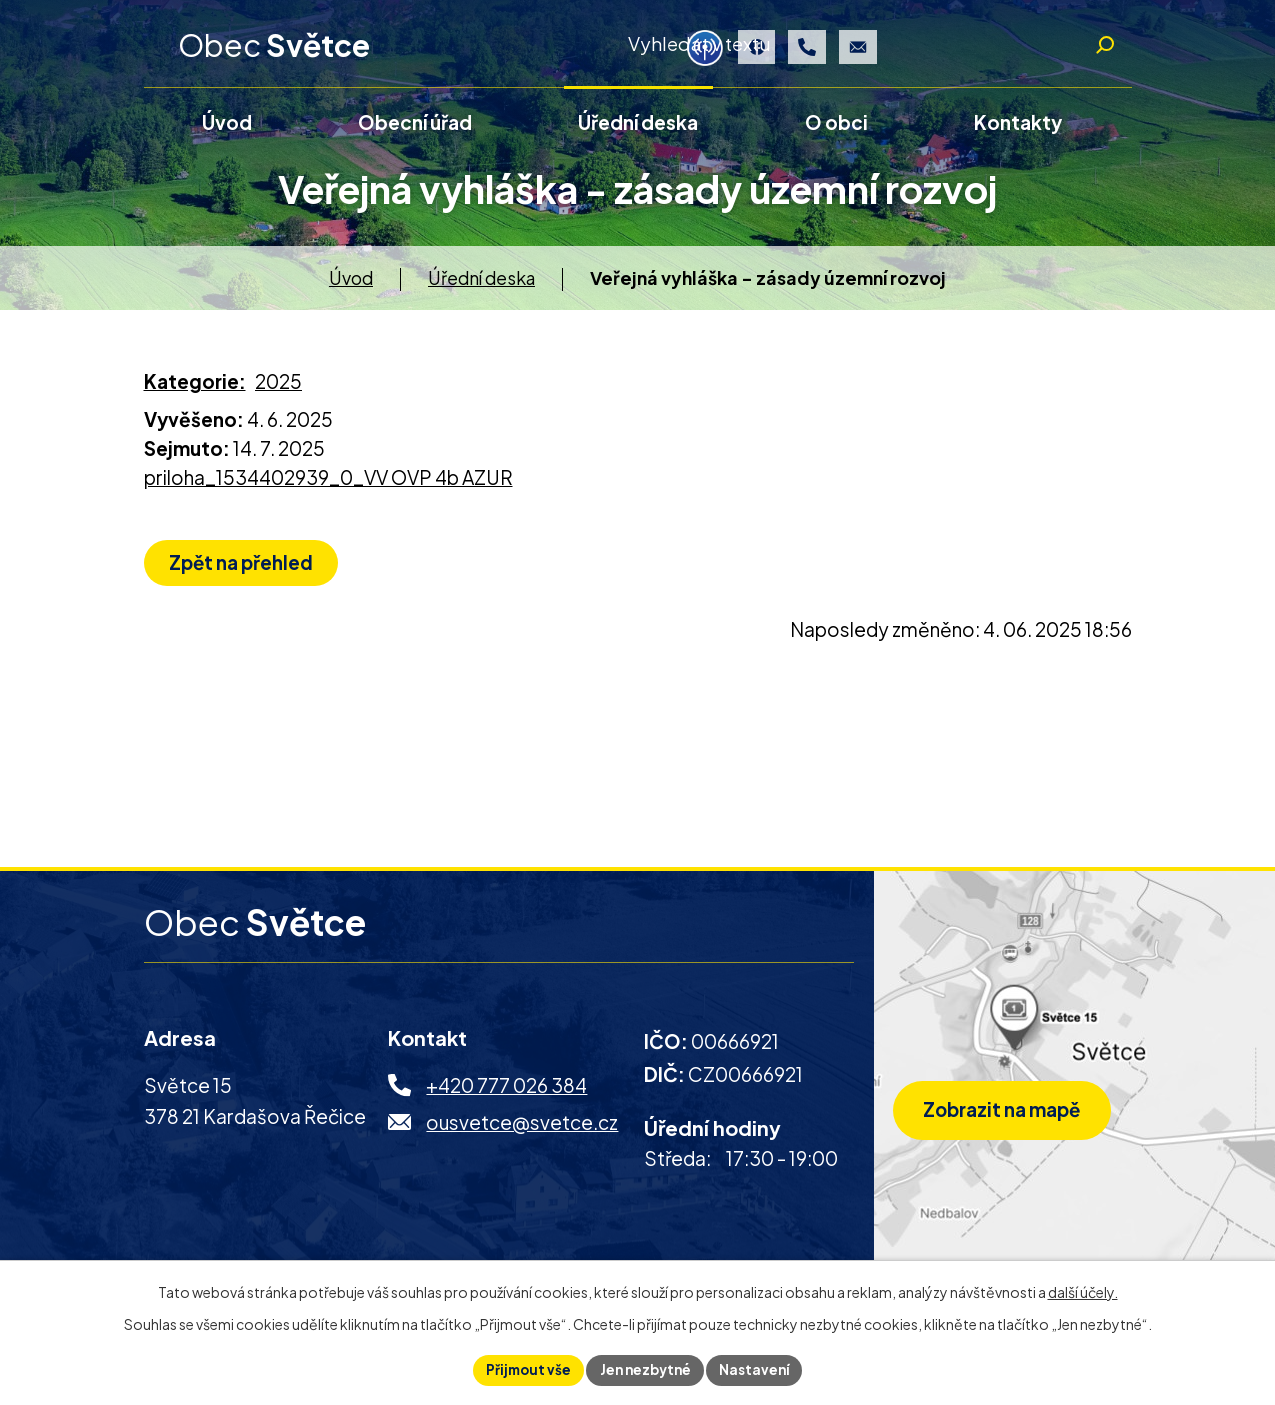 The height and width of the screenshot is (1405, 1275). Describe the element at coordinates (351, 284) in the screenshot. I see `Úvod` at that location.